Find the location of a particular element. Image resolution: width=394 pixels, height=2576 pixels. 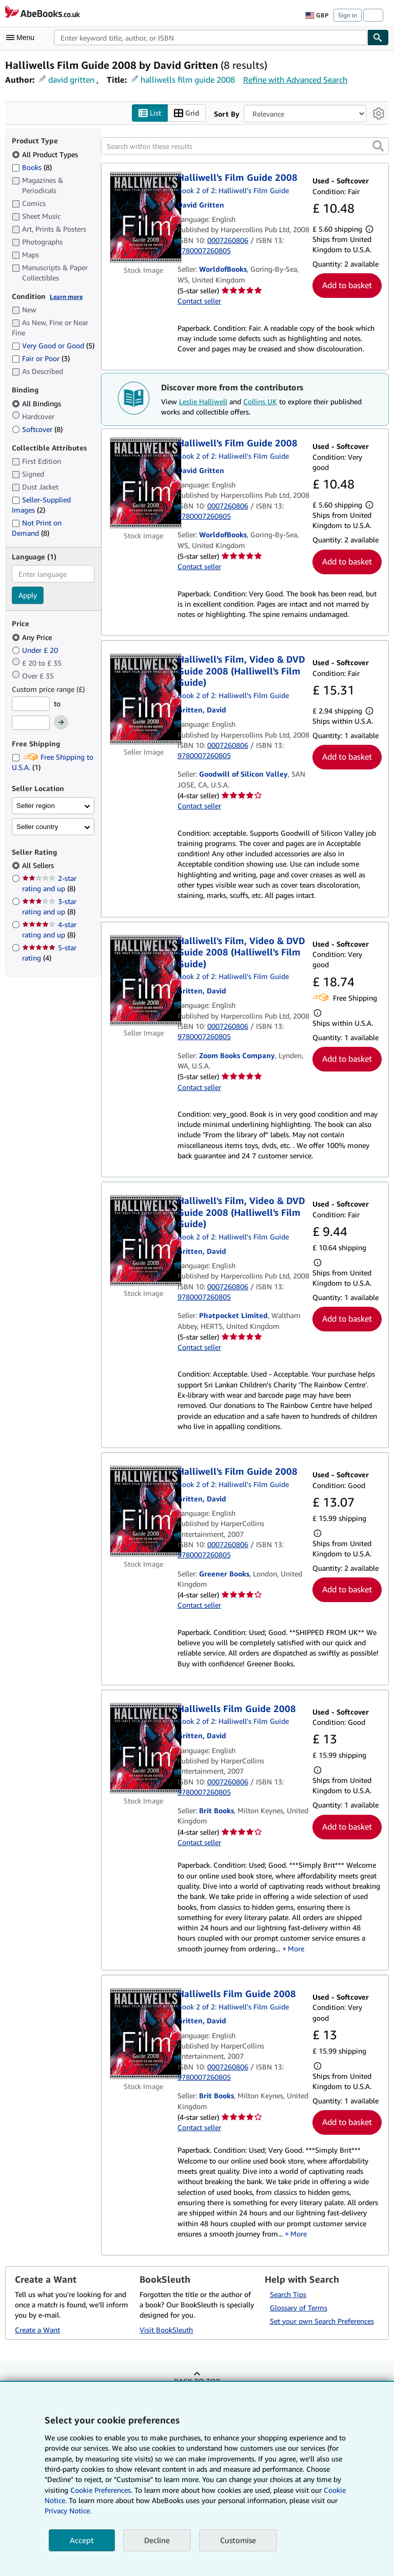

halliwells film guide 2008 is located at coordinates (188, 79).